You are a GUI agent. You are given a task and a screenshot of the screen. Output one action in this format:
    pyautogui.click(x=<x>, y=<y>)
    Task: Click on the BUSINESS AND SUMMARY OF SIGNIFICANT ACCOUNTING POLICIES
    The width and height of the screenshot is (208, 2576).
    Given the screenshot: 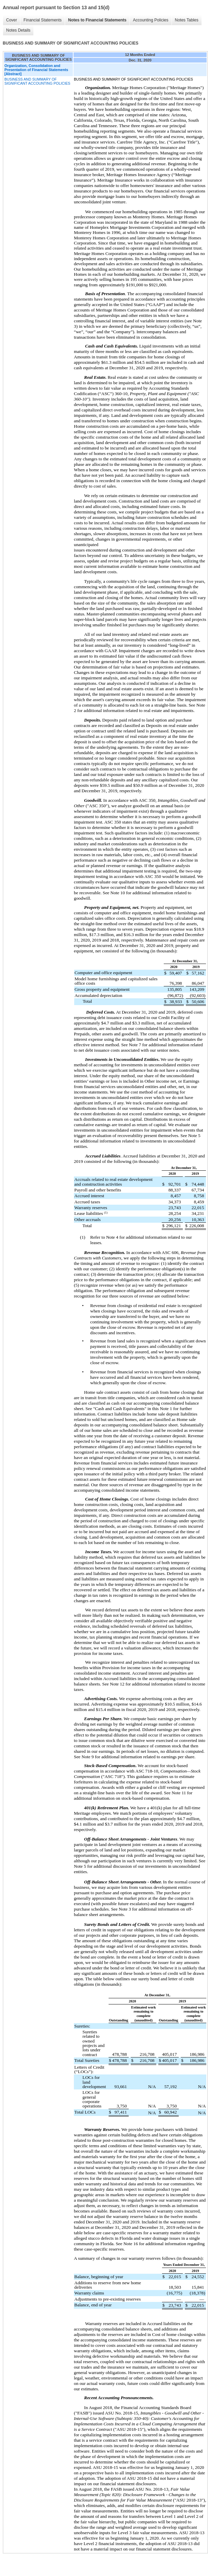 What is the action you would take?
    pyautogui.click(x=37, y=81)
    